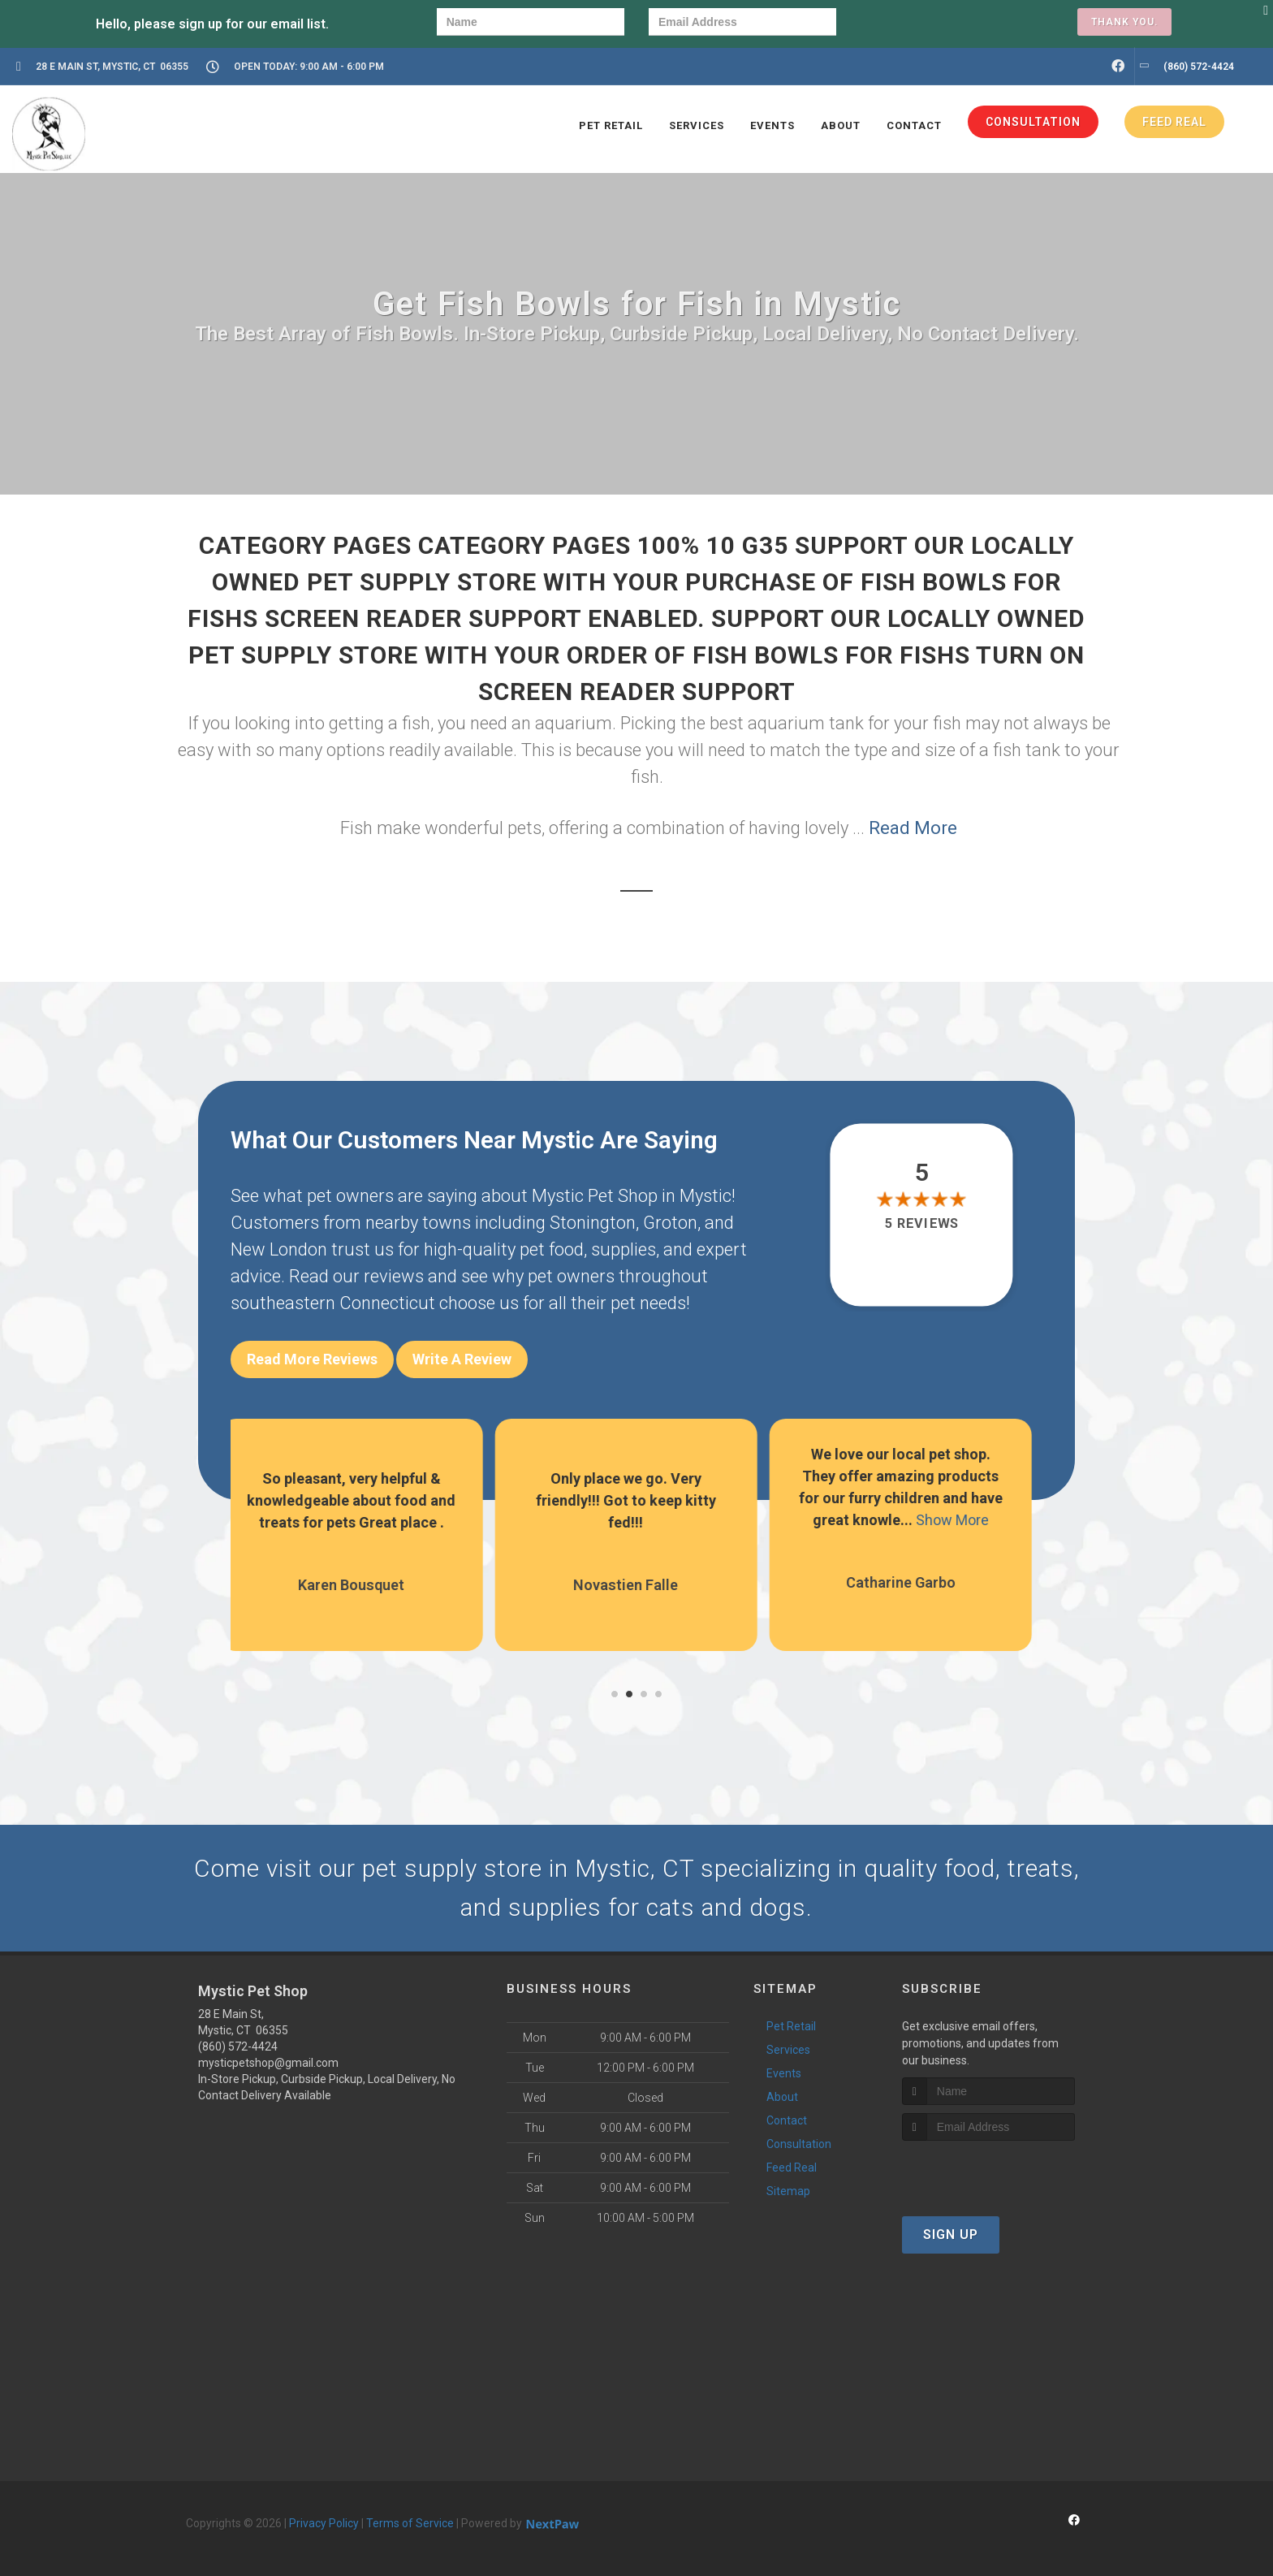 This screenshot has width=1273, height=2576. Describe the element at coordinates (913, 828) in the screenshot. I see `Read More` at that location.